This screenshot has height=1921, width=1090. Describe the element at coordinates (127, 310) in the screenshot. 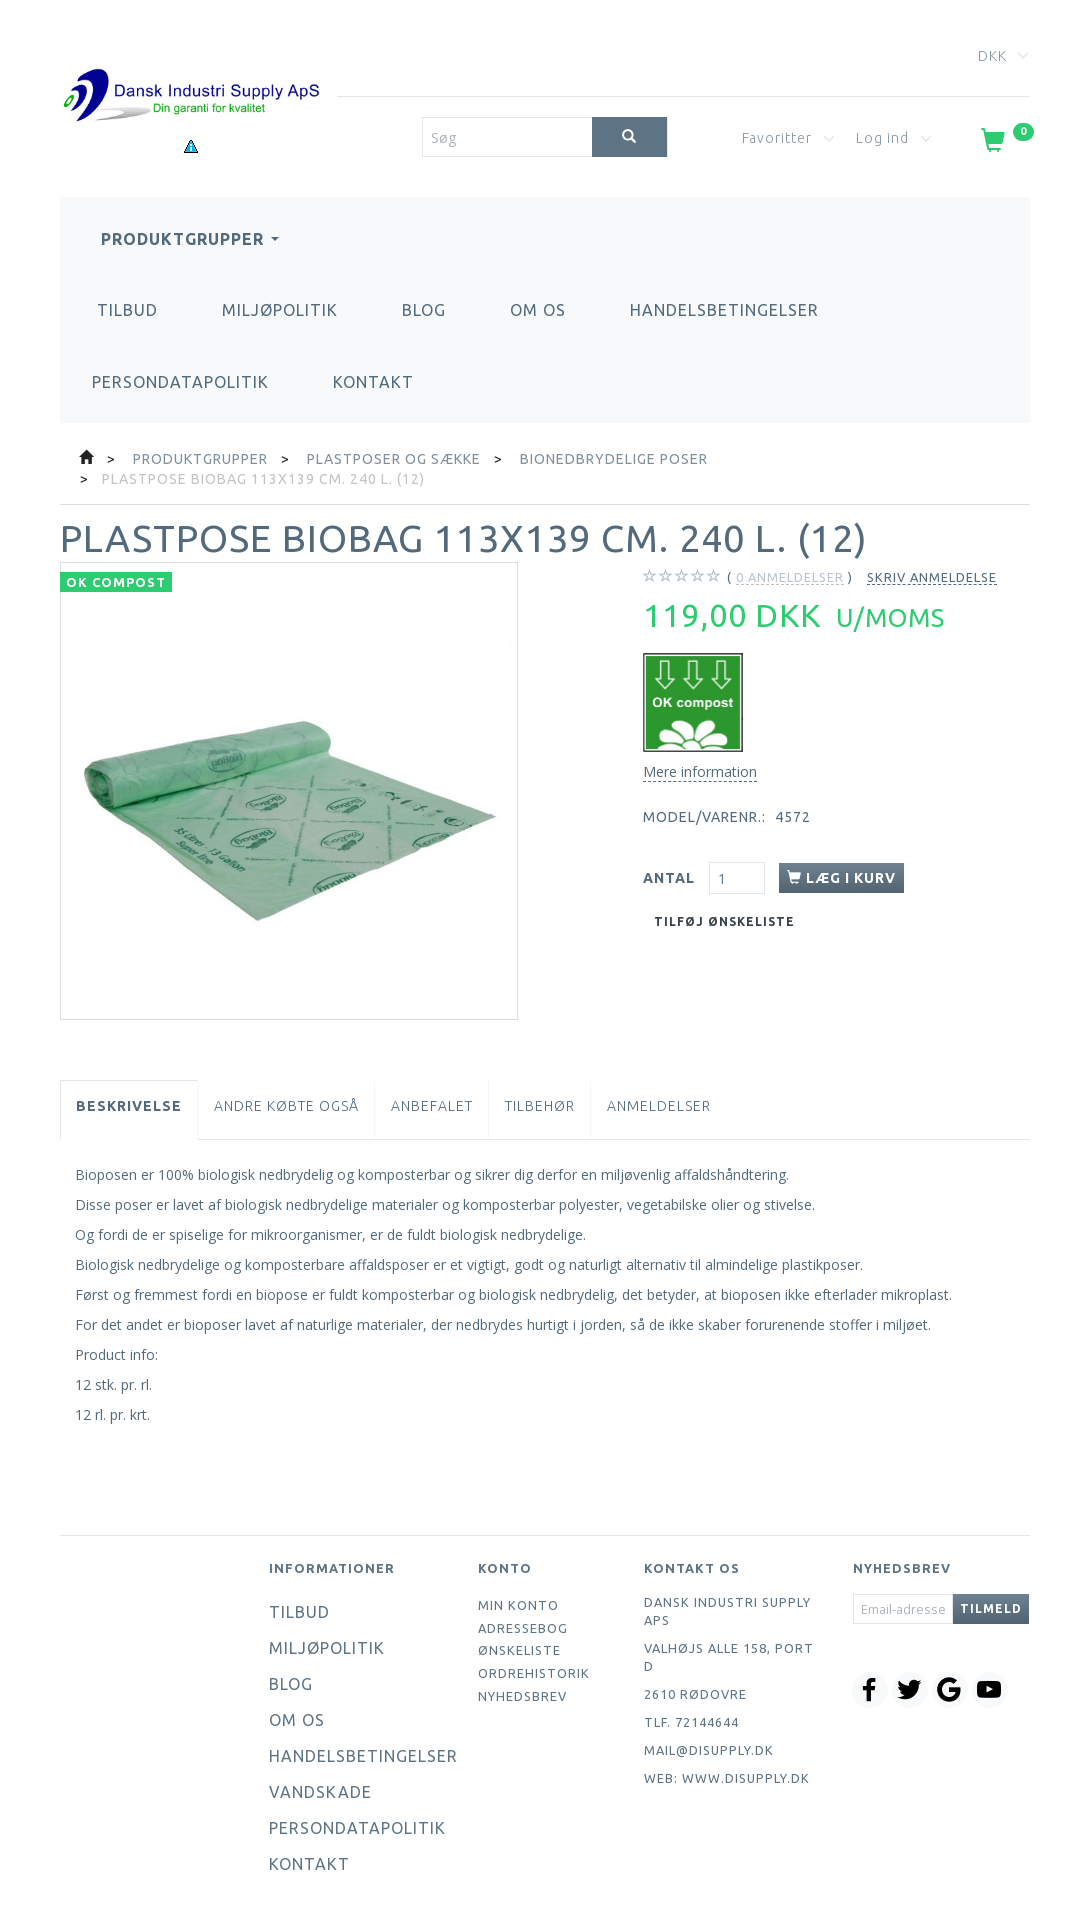

I see `Tilbud` at that location.